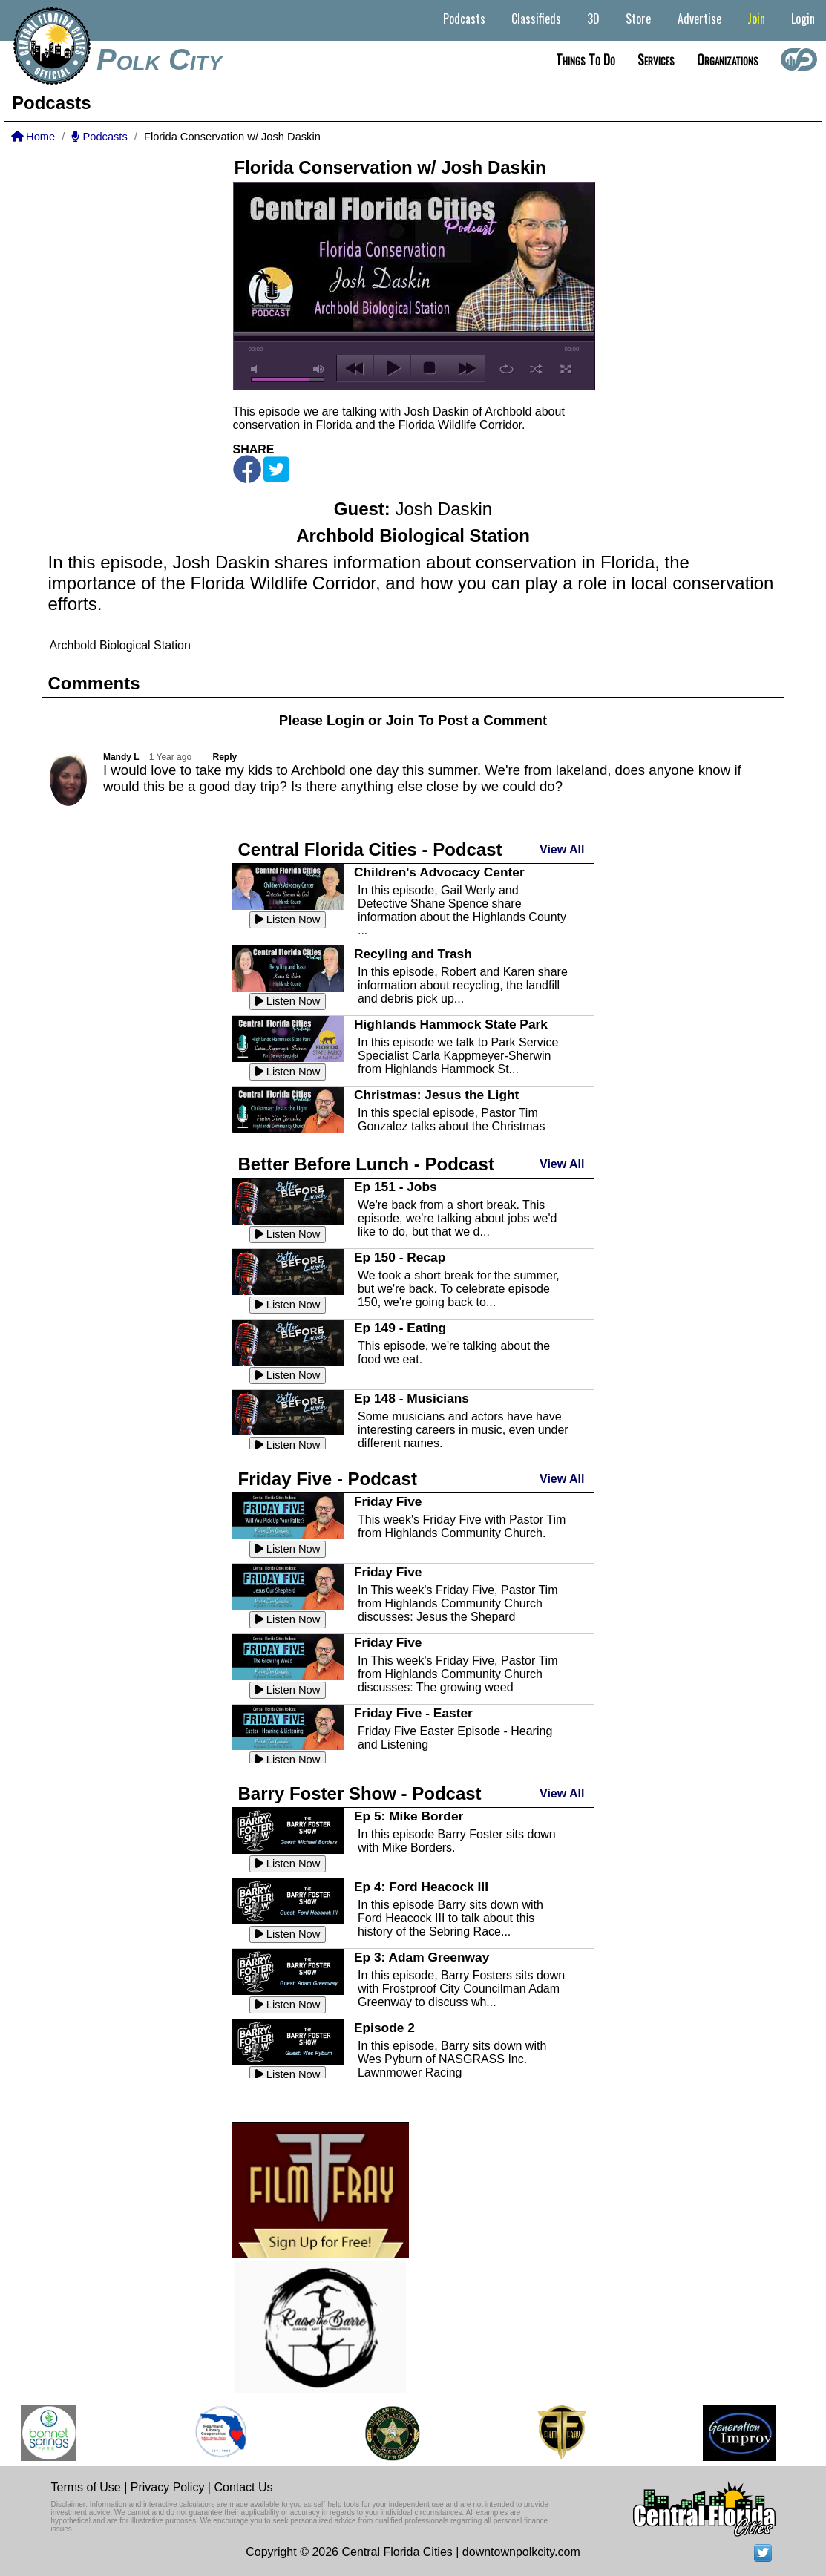 This screenshot has height=2576, width=826. Describe the element at coordinates (257, 369) in the screenshot. I see `mute [button]` at that location.